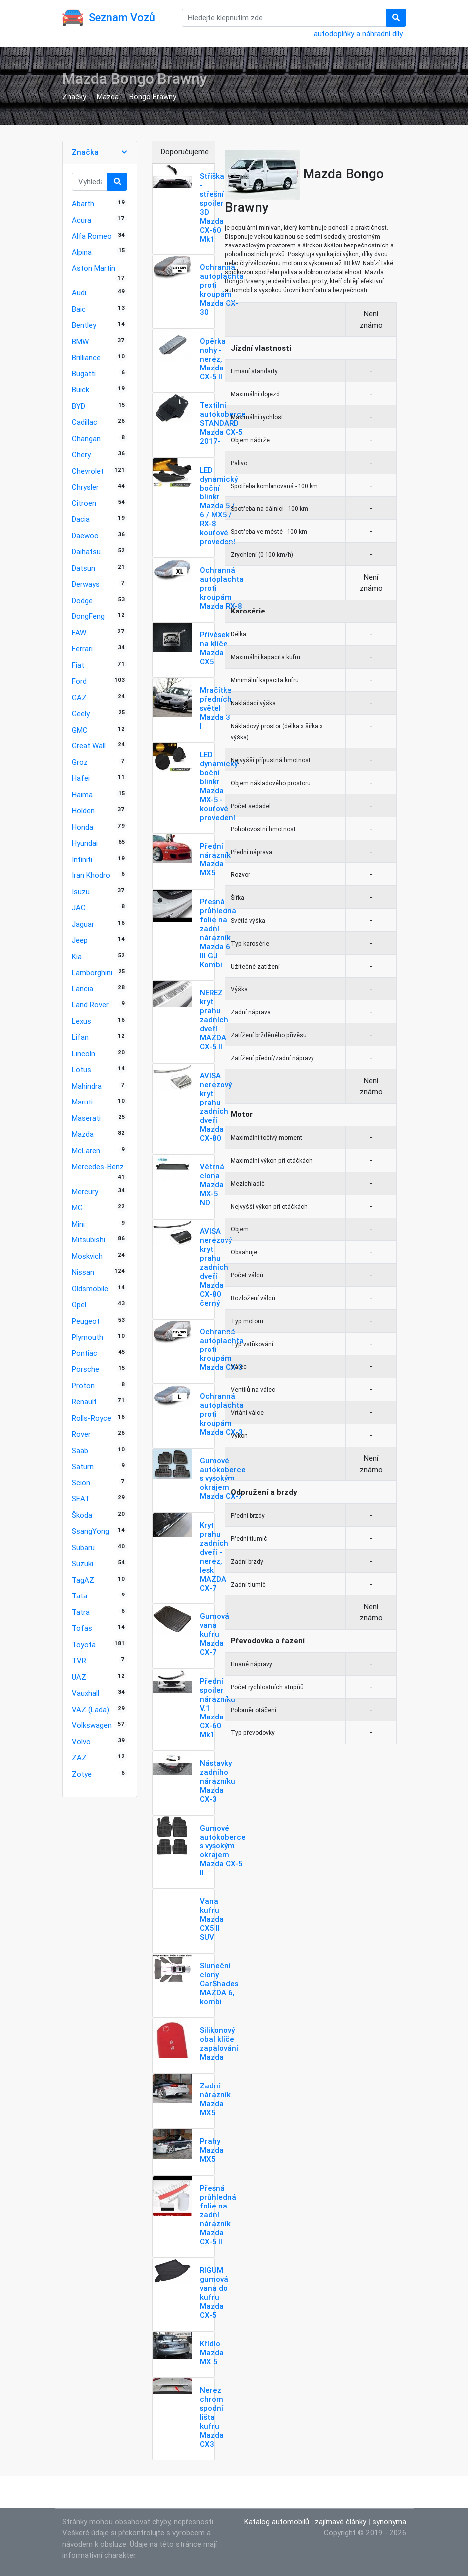  Describe the element at coordinates (81, 1612) in the screenshot. I see `Tatra` at that location.